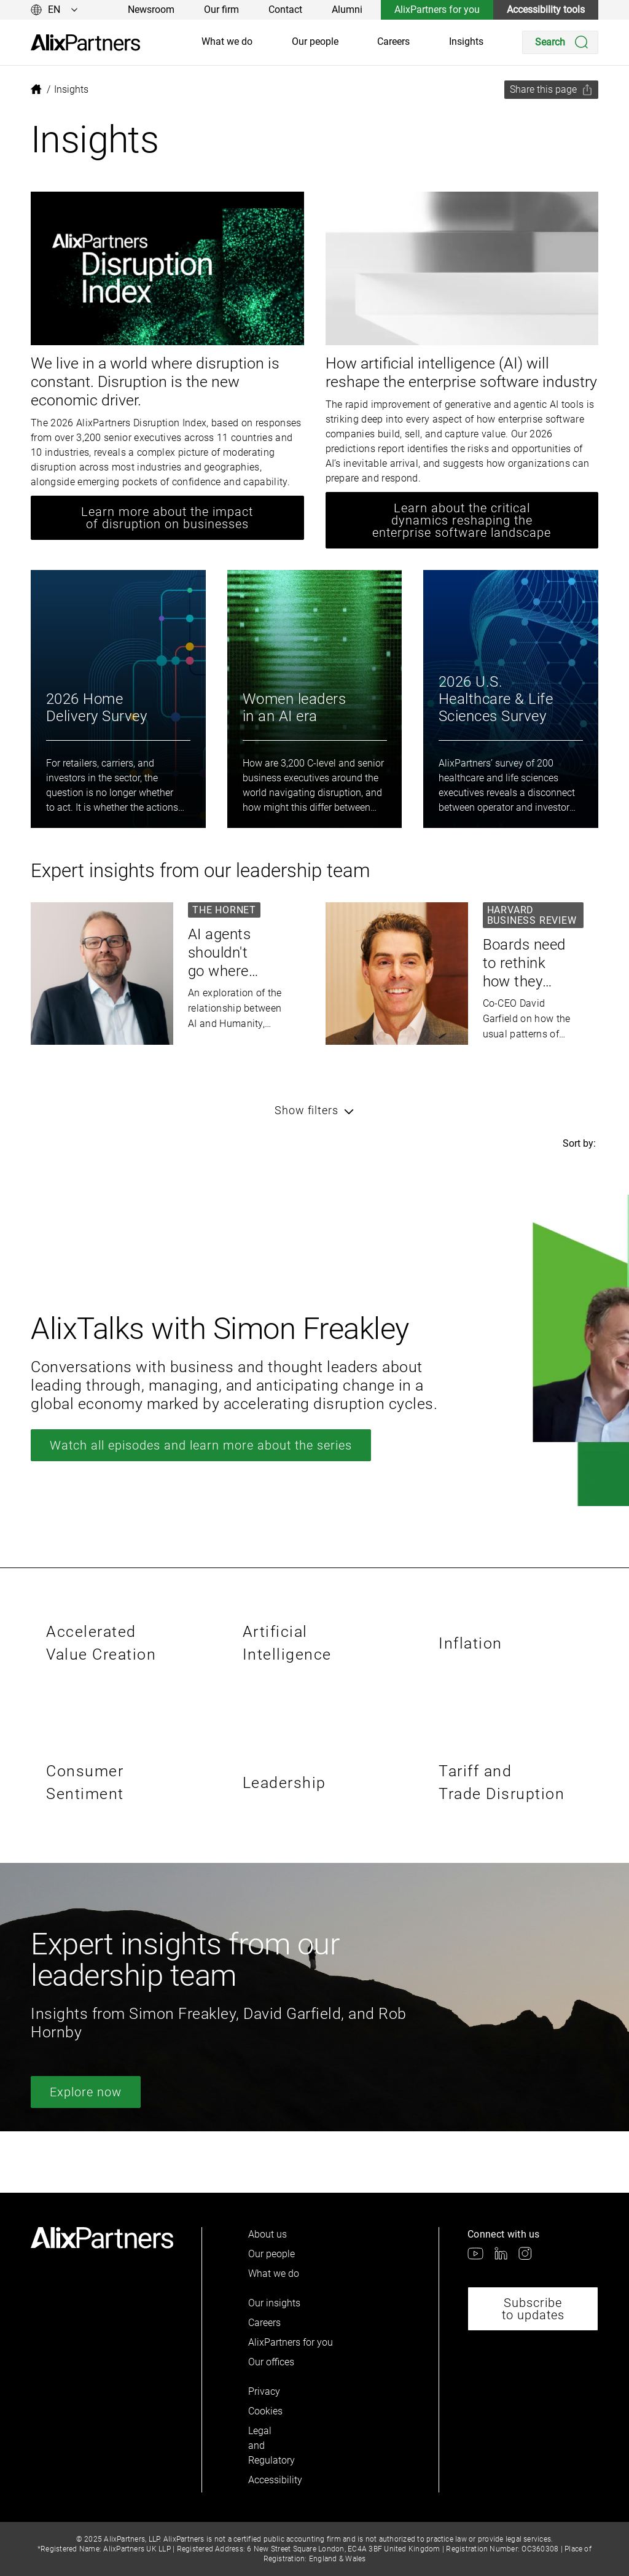 This screenshot has height=2576, width=629. I want to click on Our insights [link], so click(274, 2303).